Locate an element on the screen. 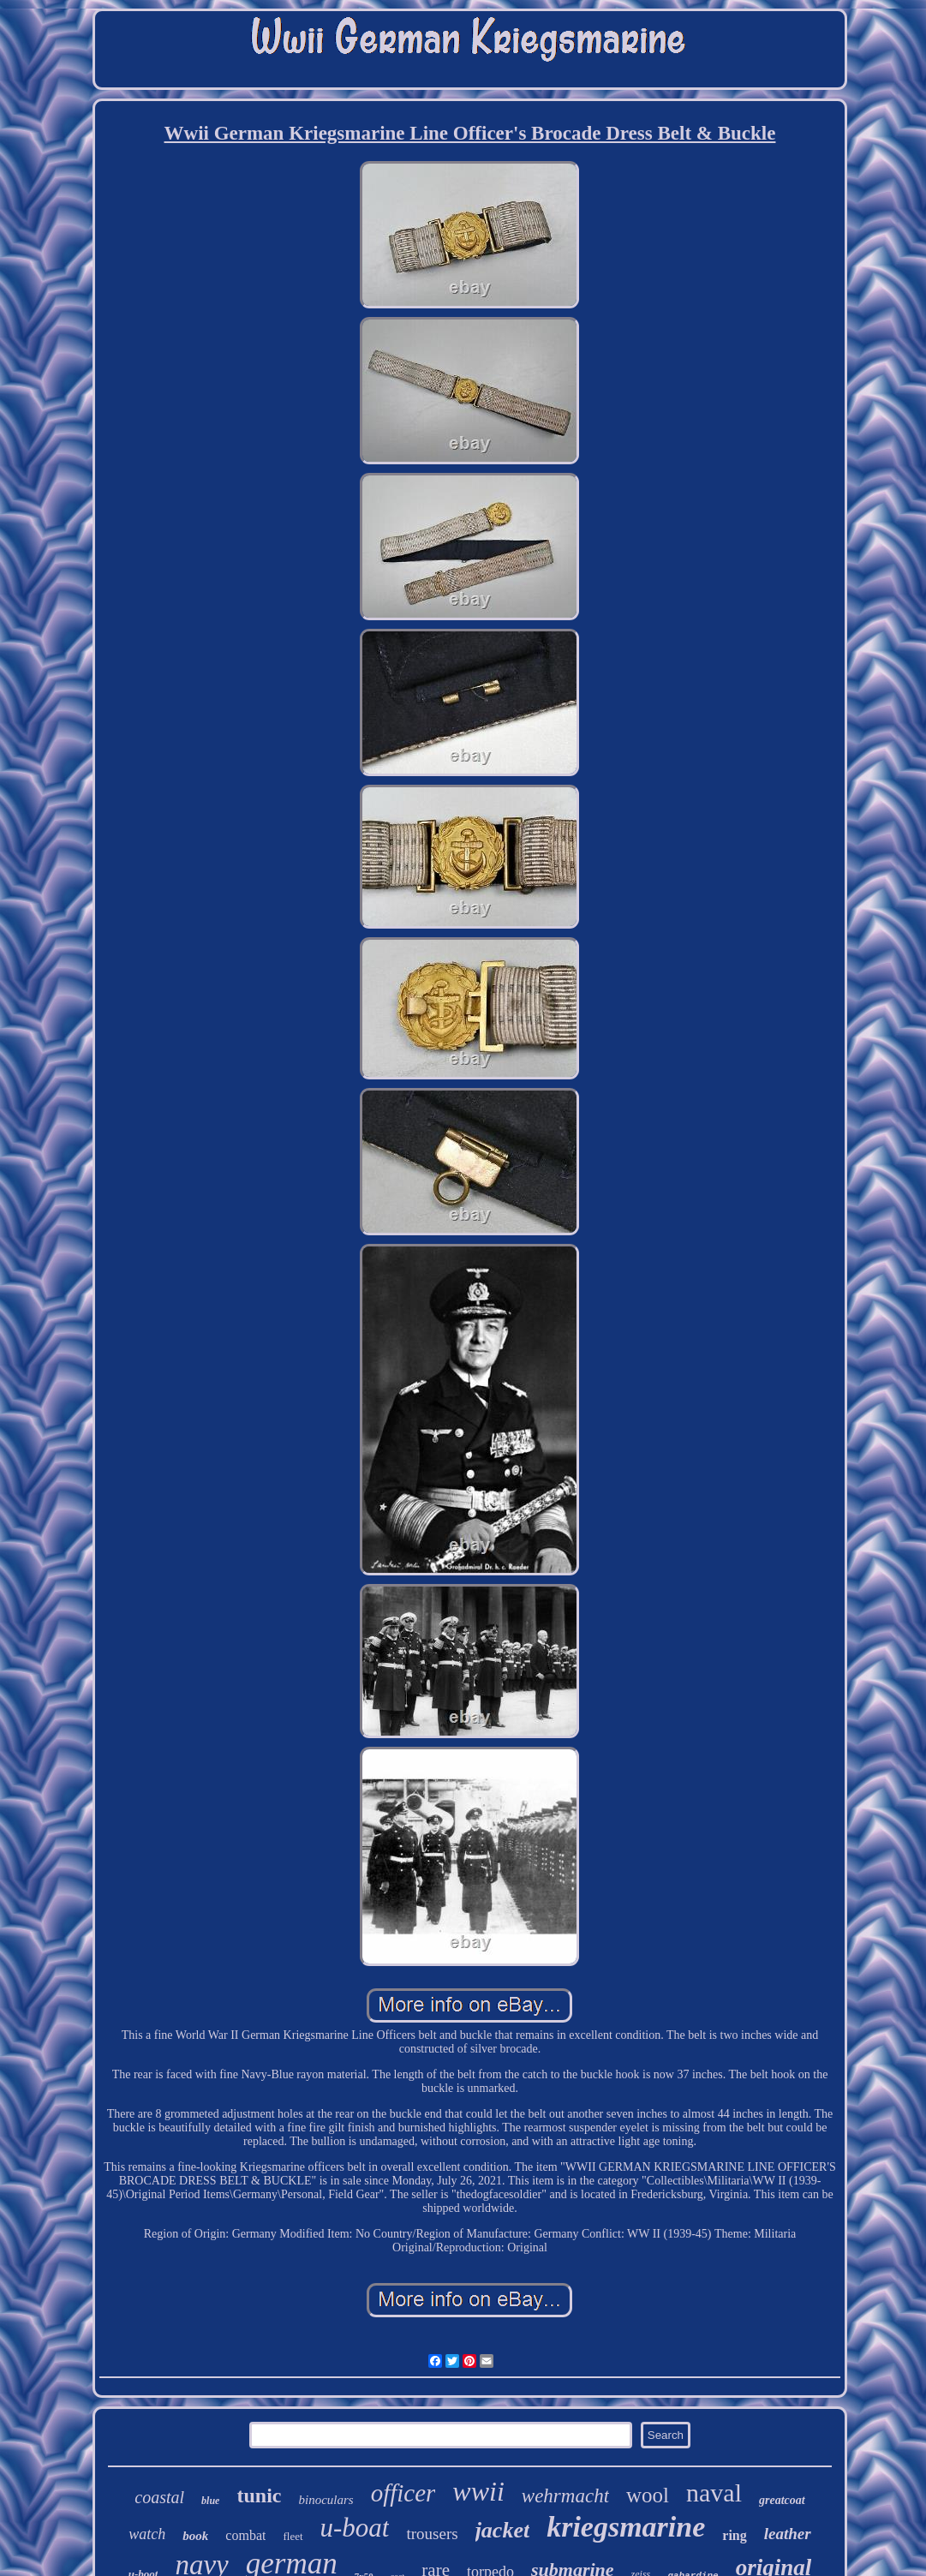 This screenshot has width=926, height=2576. wwii is located at coordinates (478, 2491).